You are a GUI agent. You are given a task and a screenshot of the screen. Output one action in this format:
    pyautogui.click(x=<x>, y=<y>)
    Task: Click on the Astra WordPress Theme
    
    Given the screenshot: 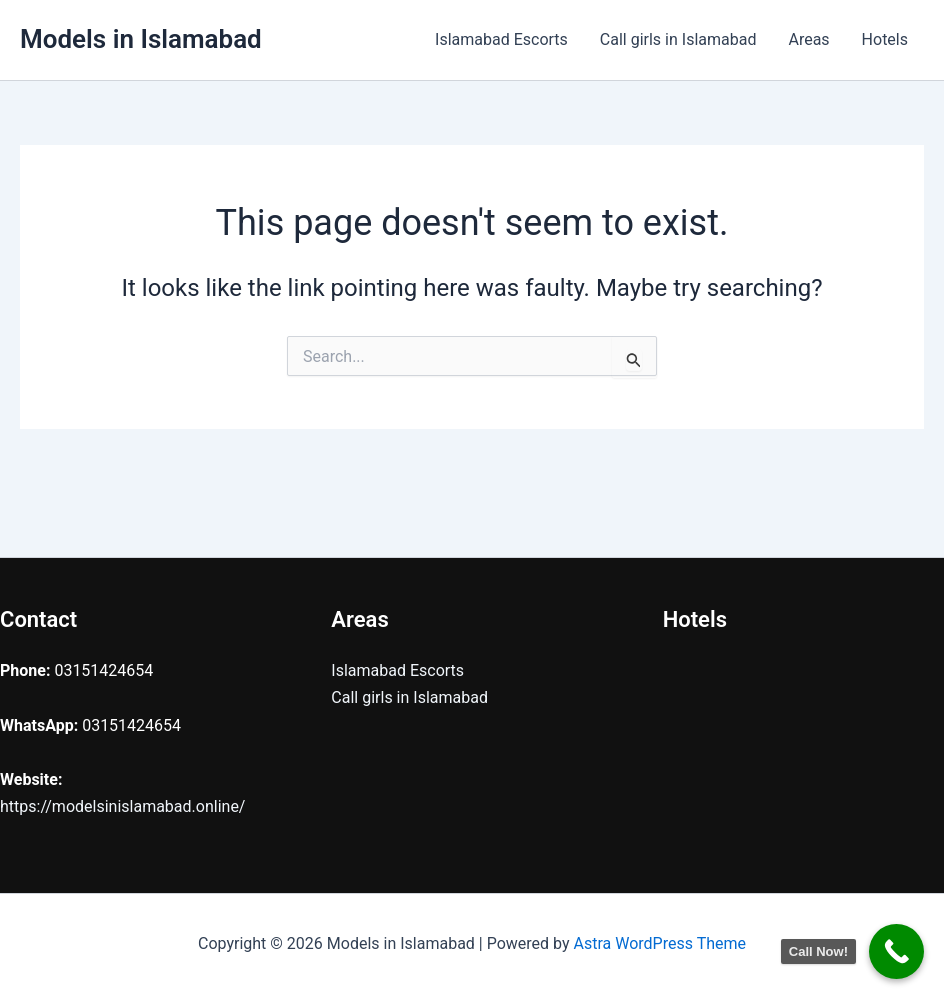 What is the action you would take?
    pyautogui.click(x=660, y=943)
    